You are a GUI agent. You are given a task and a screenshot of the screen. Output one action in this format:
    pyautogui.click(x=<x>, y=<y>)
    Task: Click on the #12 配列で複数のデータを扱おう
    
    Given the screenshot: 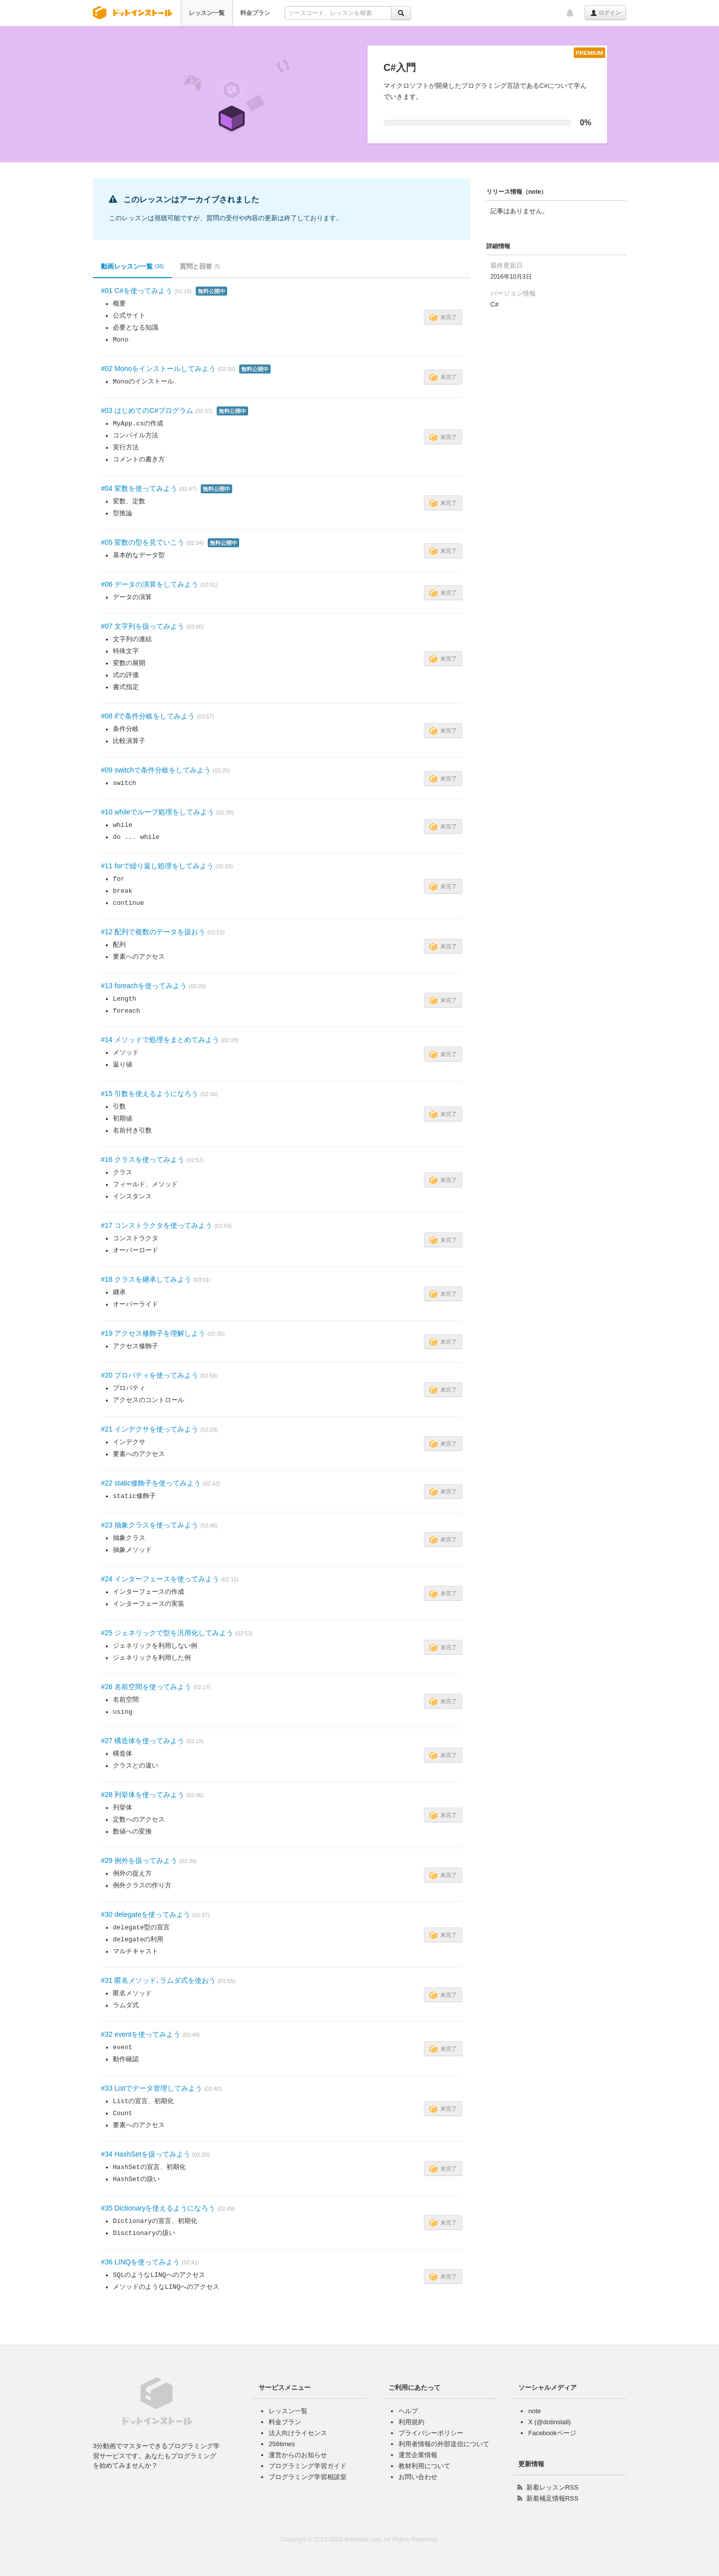 What is the action you would take?
    pyautogui.click(x=153, y=932)
    